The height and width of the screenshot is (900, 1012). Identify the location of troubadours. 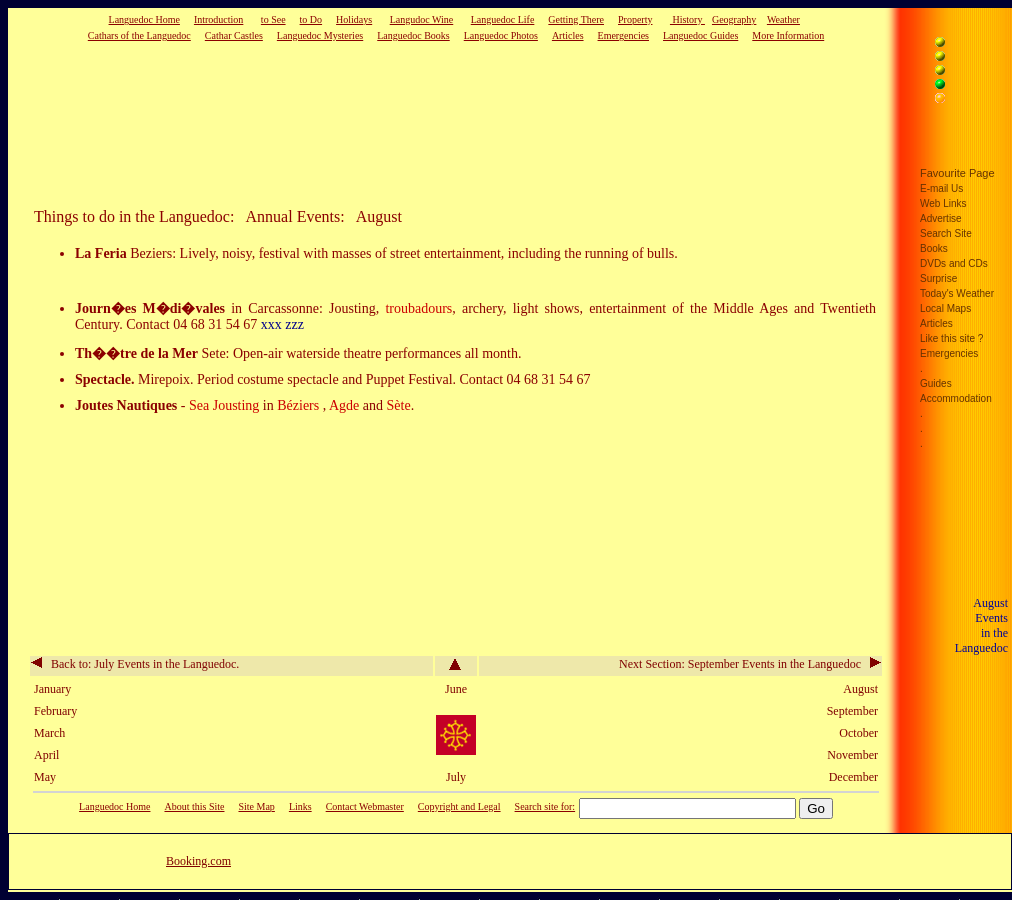
(418, 308).